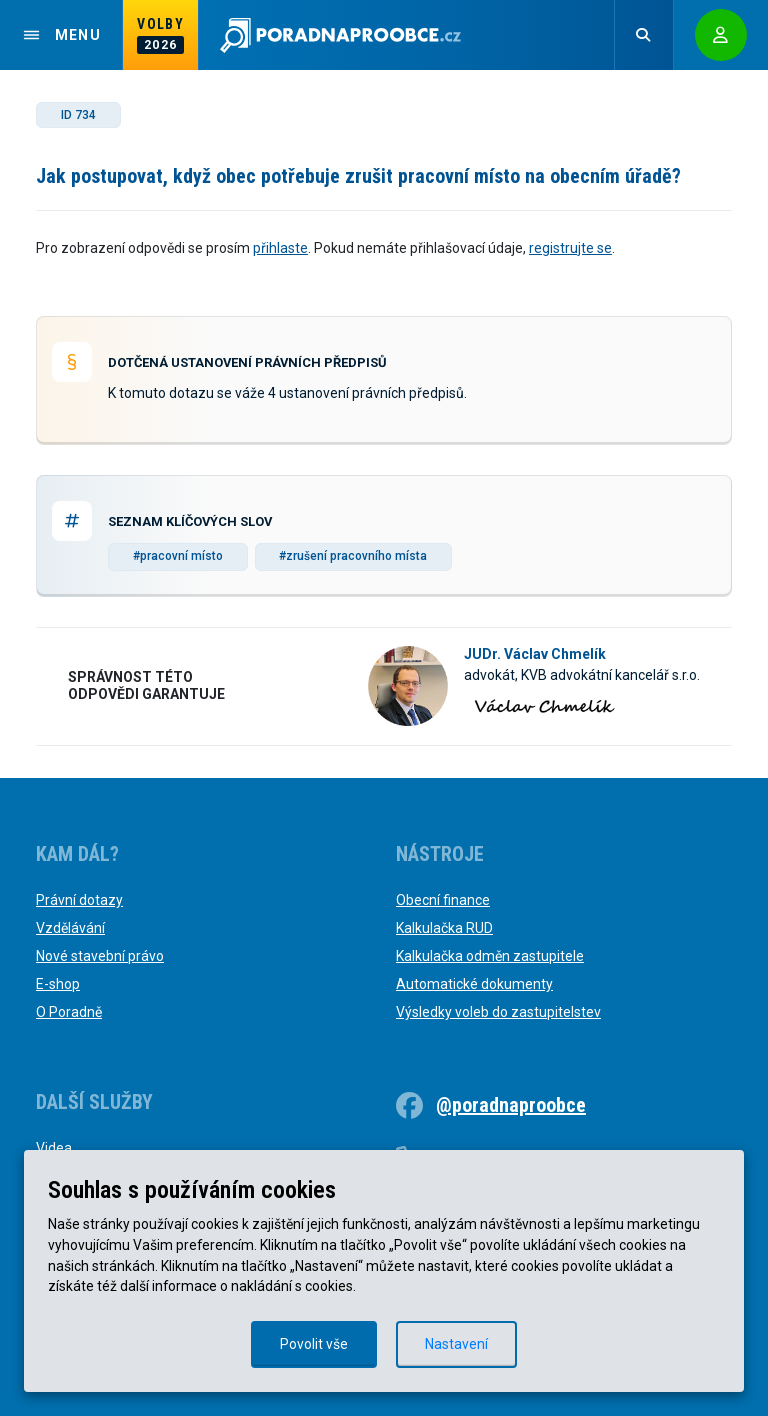 The height and width of the screenshot is (1416, 768). What do you see at coordinates (570, 248) in the screenshot?
I see `registrujte se` at bounding box center [570, 248].